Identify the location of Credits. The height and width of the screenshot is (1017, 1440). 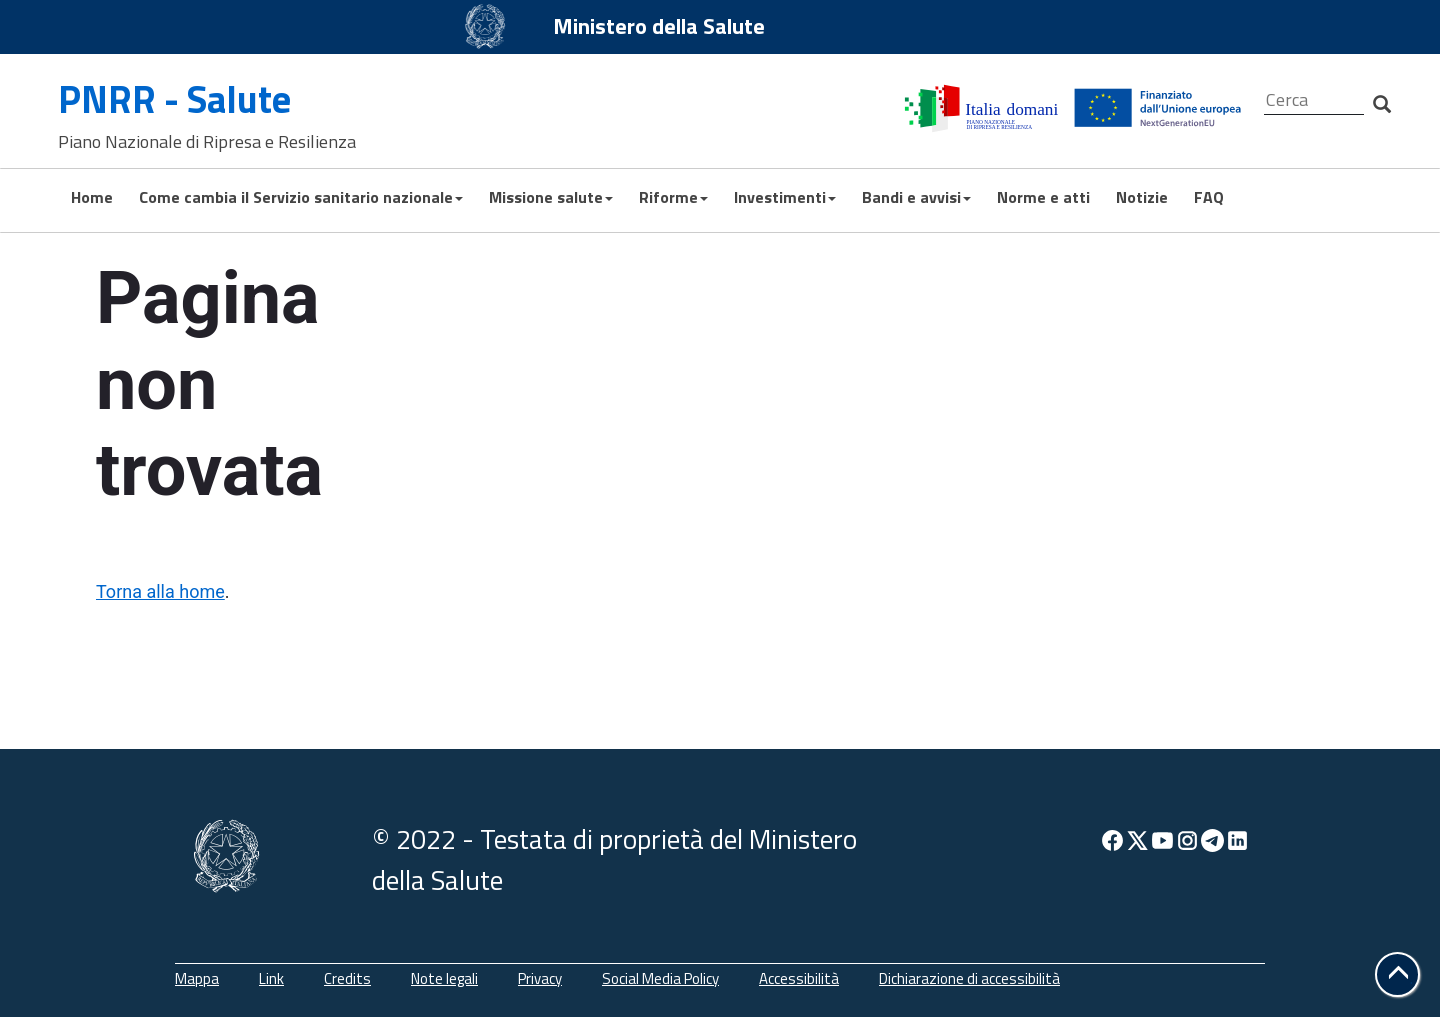
(347, 978).